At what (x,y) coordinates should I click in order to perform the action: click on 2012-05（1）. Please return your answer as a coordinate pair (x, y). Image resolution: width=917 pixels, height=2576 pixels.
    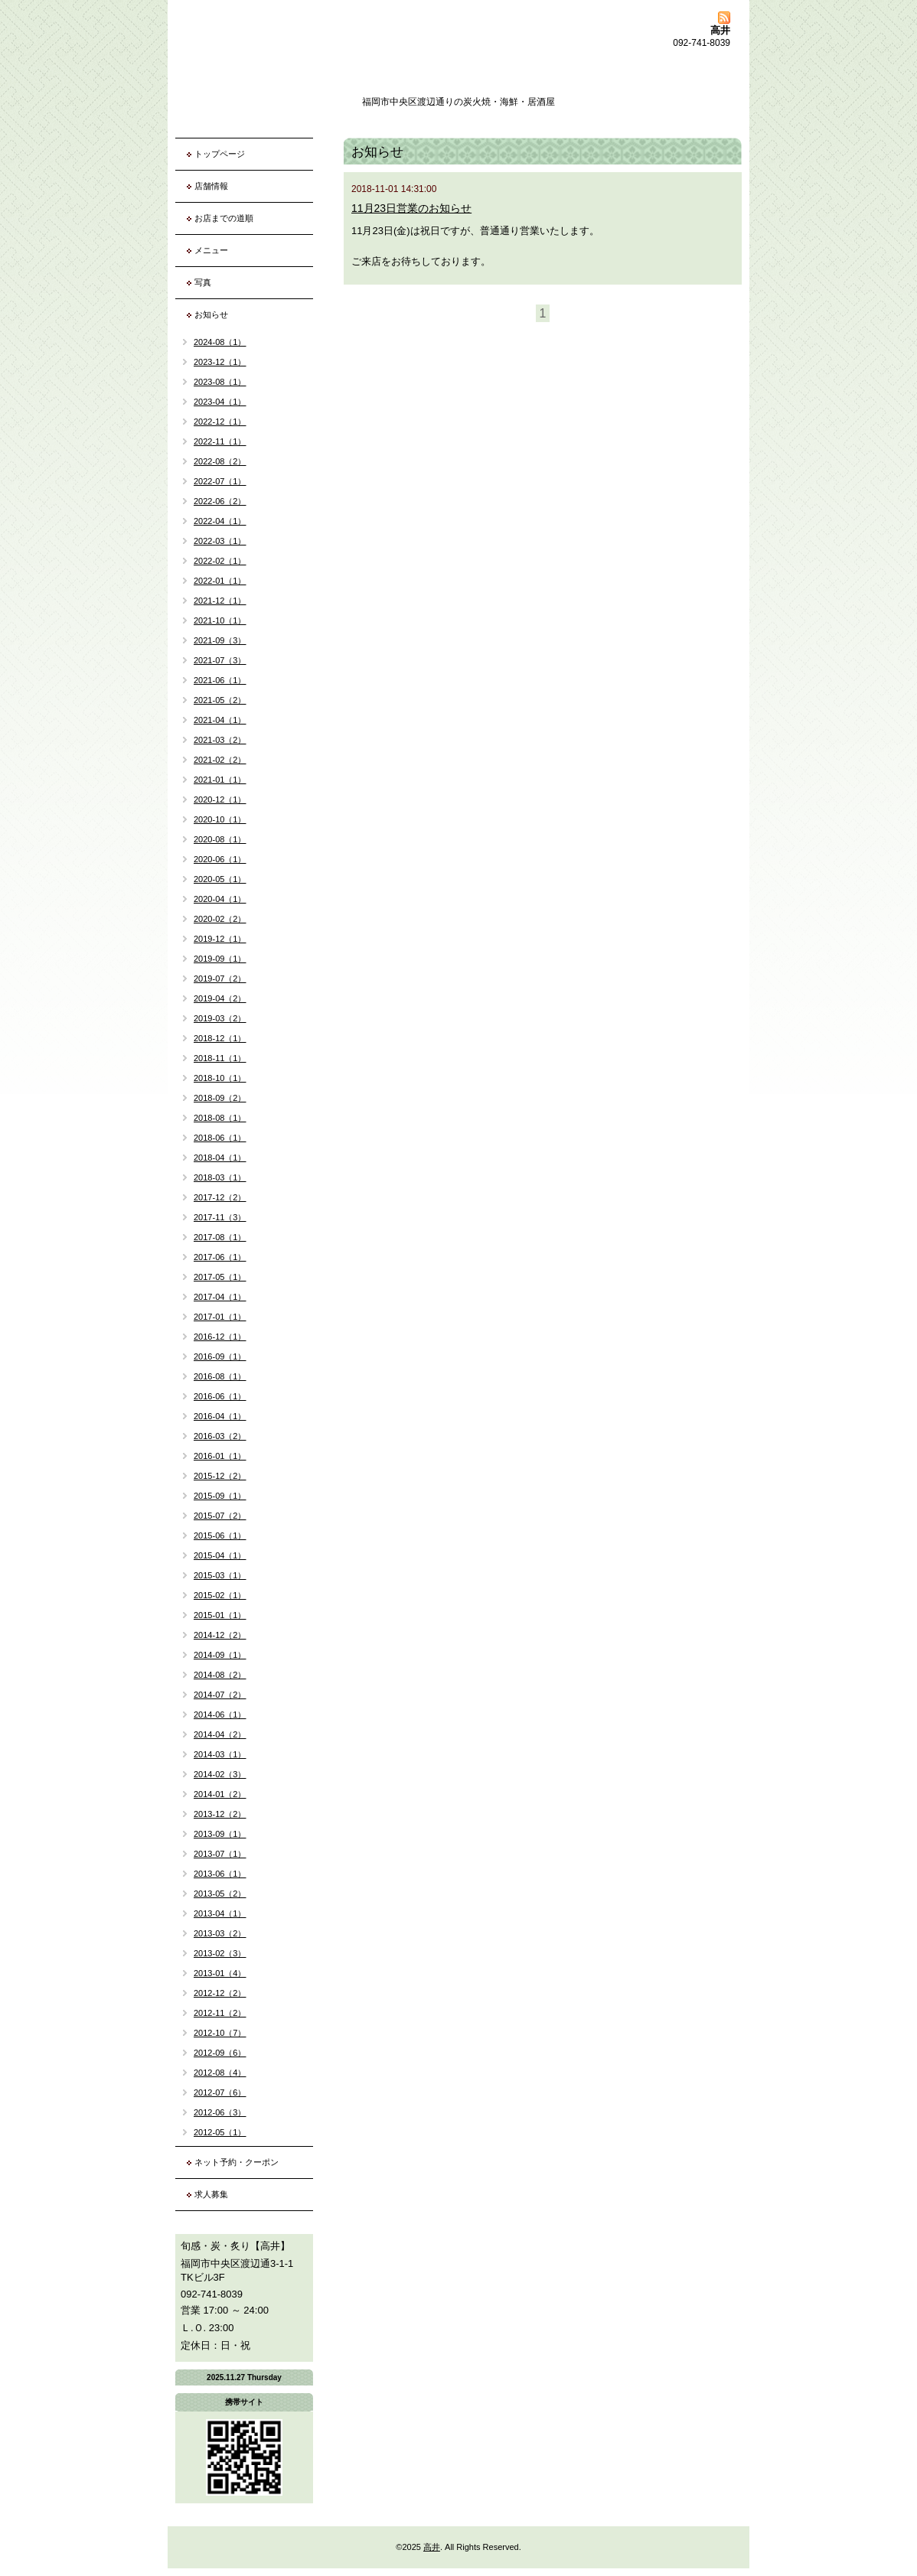
    Looking at the image, I should click on (220, 2132).